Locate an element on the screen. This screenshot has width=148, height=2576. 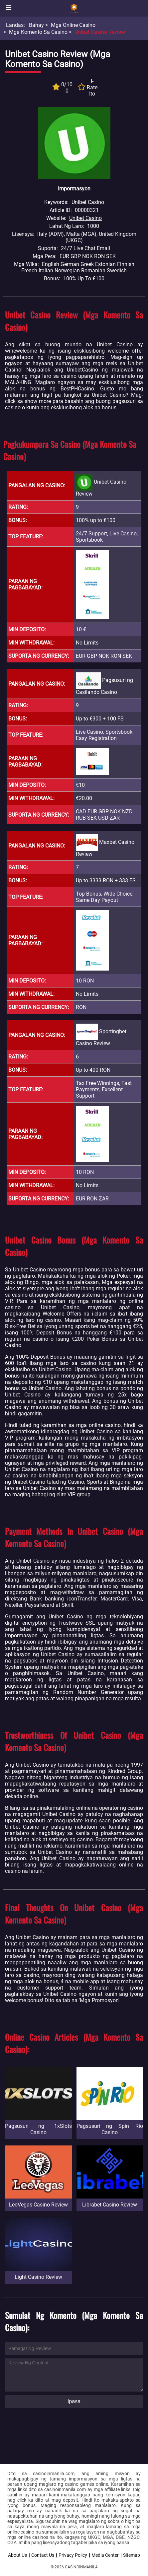
Contact Us is located at coordinates (42, 2555).